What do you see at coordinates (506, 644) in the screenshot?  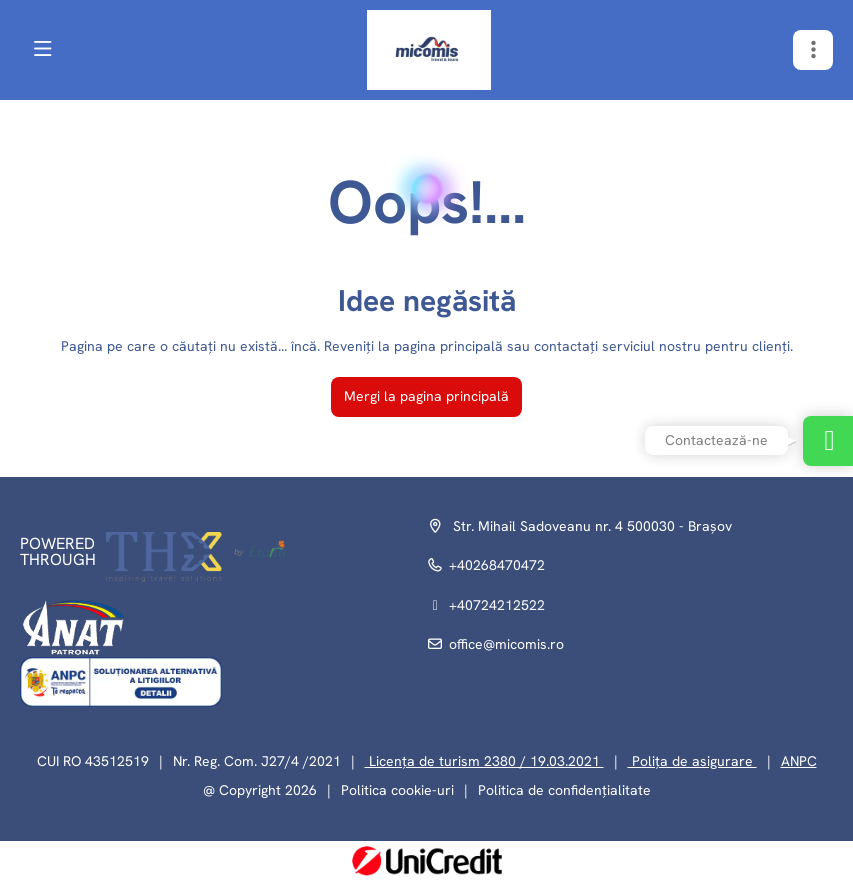 I see `office@micomis.ro` at bounding box center [506, 644].